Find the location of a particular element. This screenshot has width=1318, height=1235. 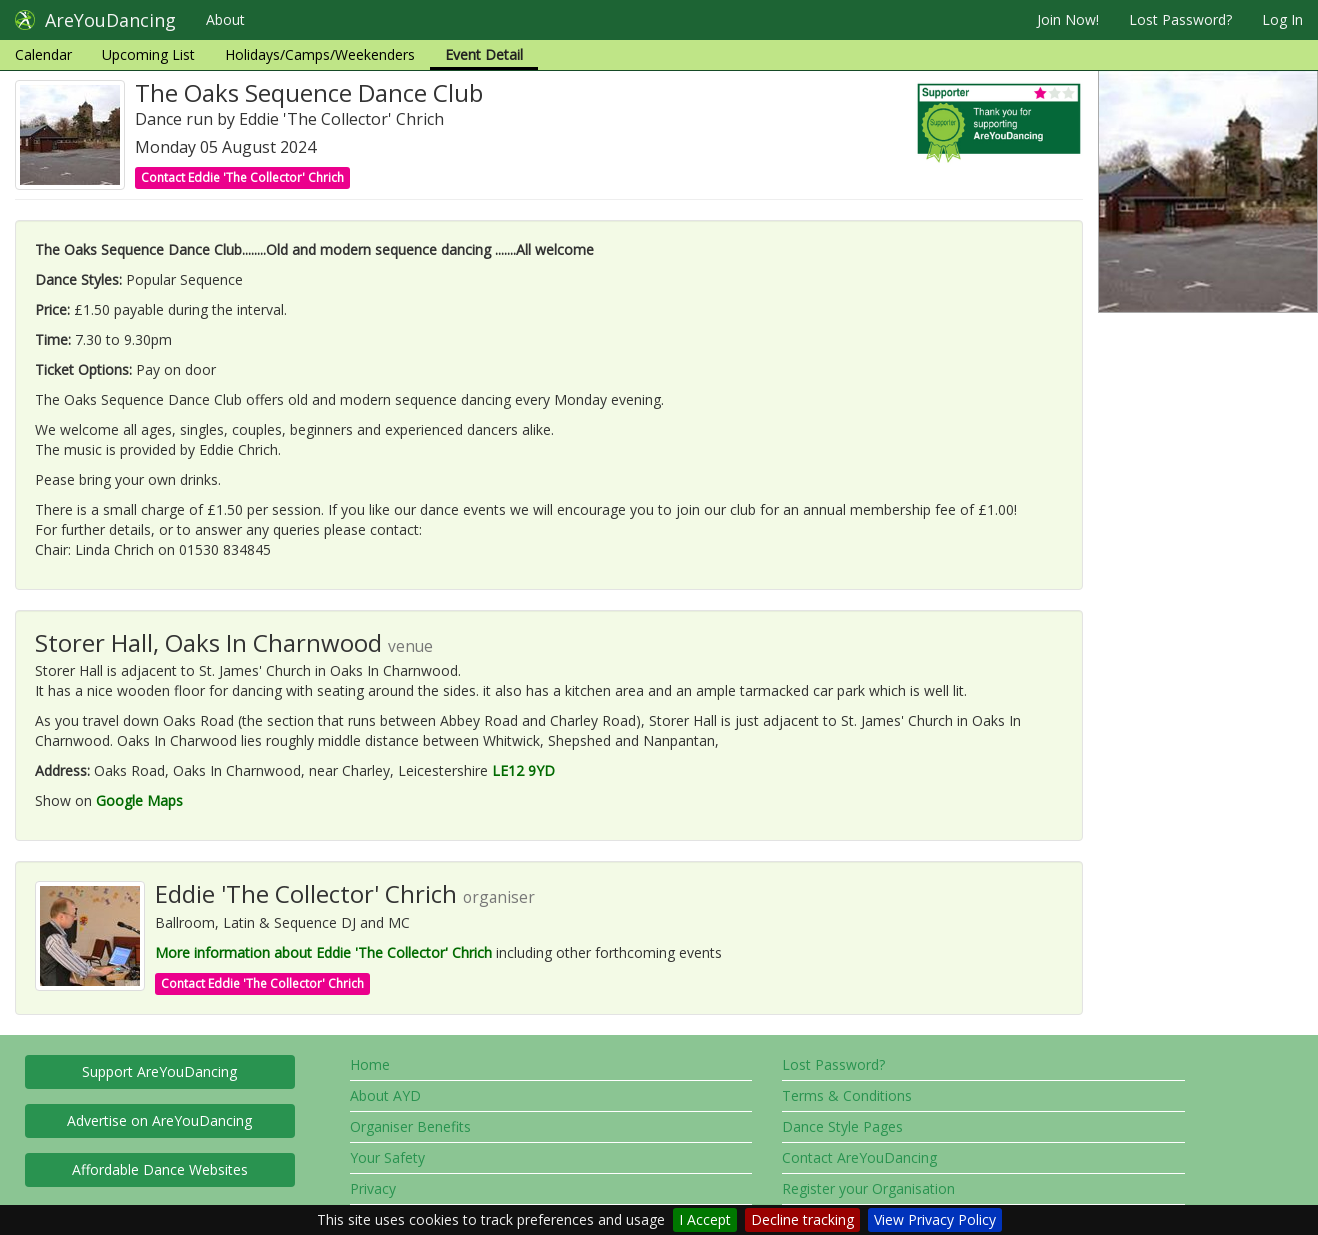

About is located at coordinates (225, 19).